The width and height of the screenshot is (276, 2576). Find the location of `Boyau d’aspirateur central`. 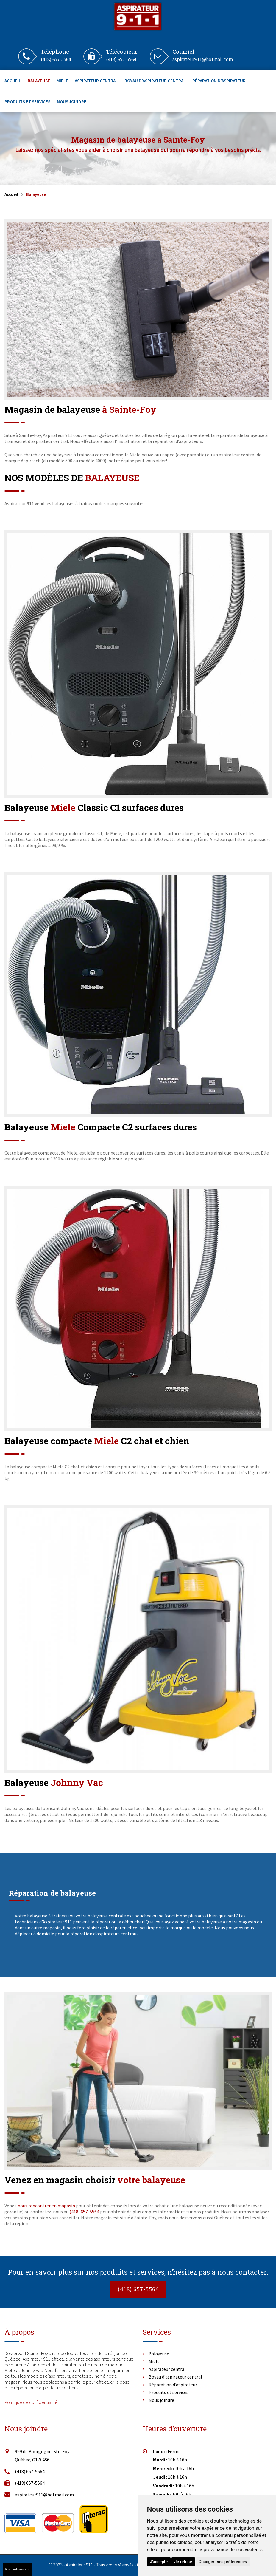

Boyau d’aspirateur central is located at coordinates (155, 81).